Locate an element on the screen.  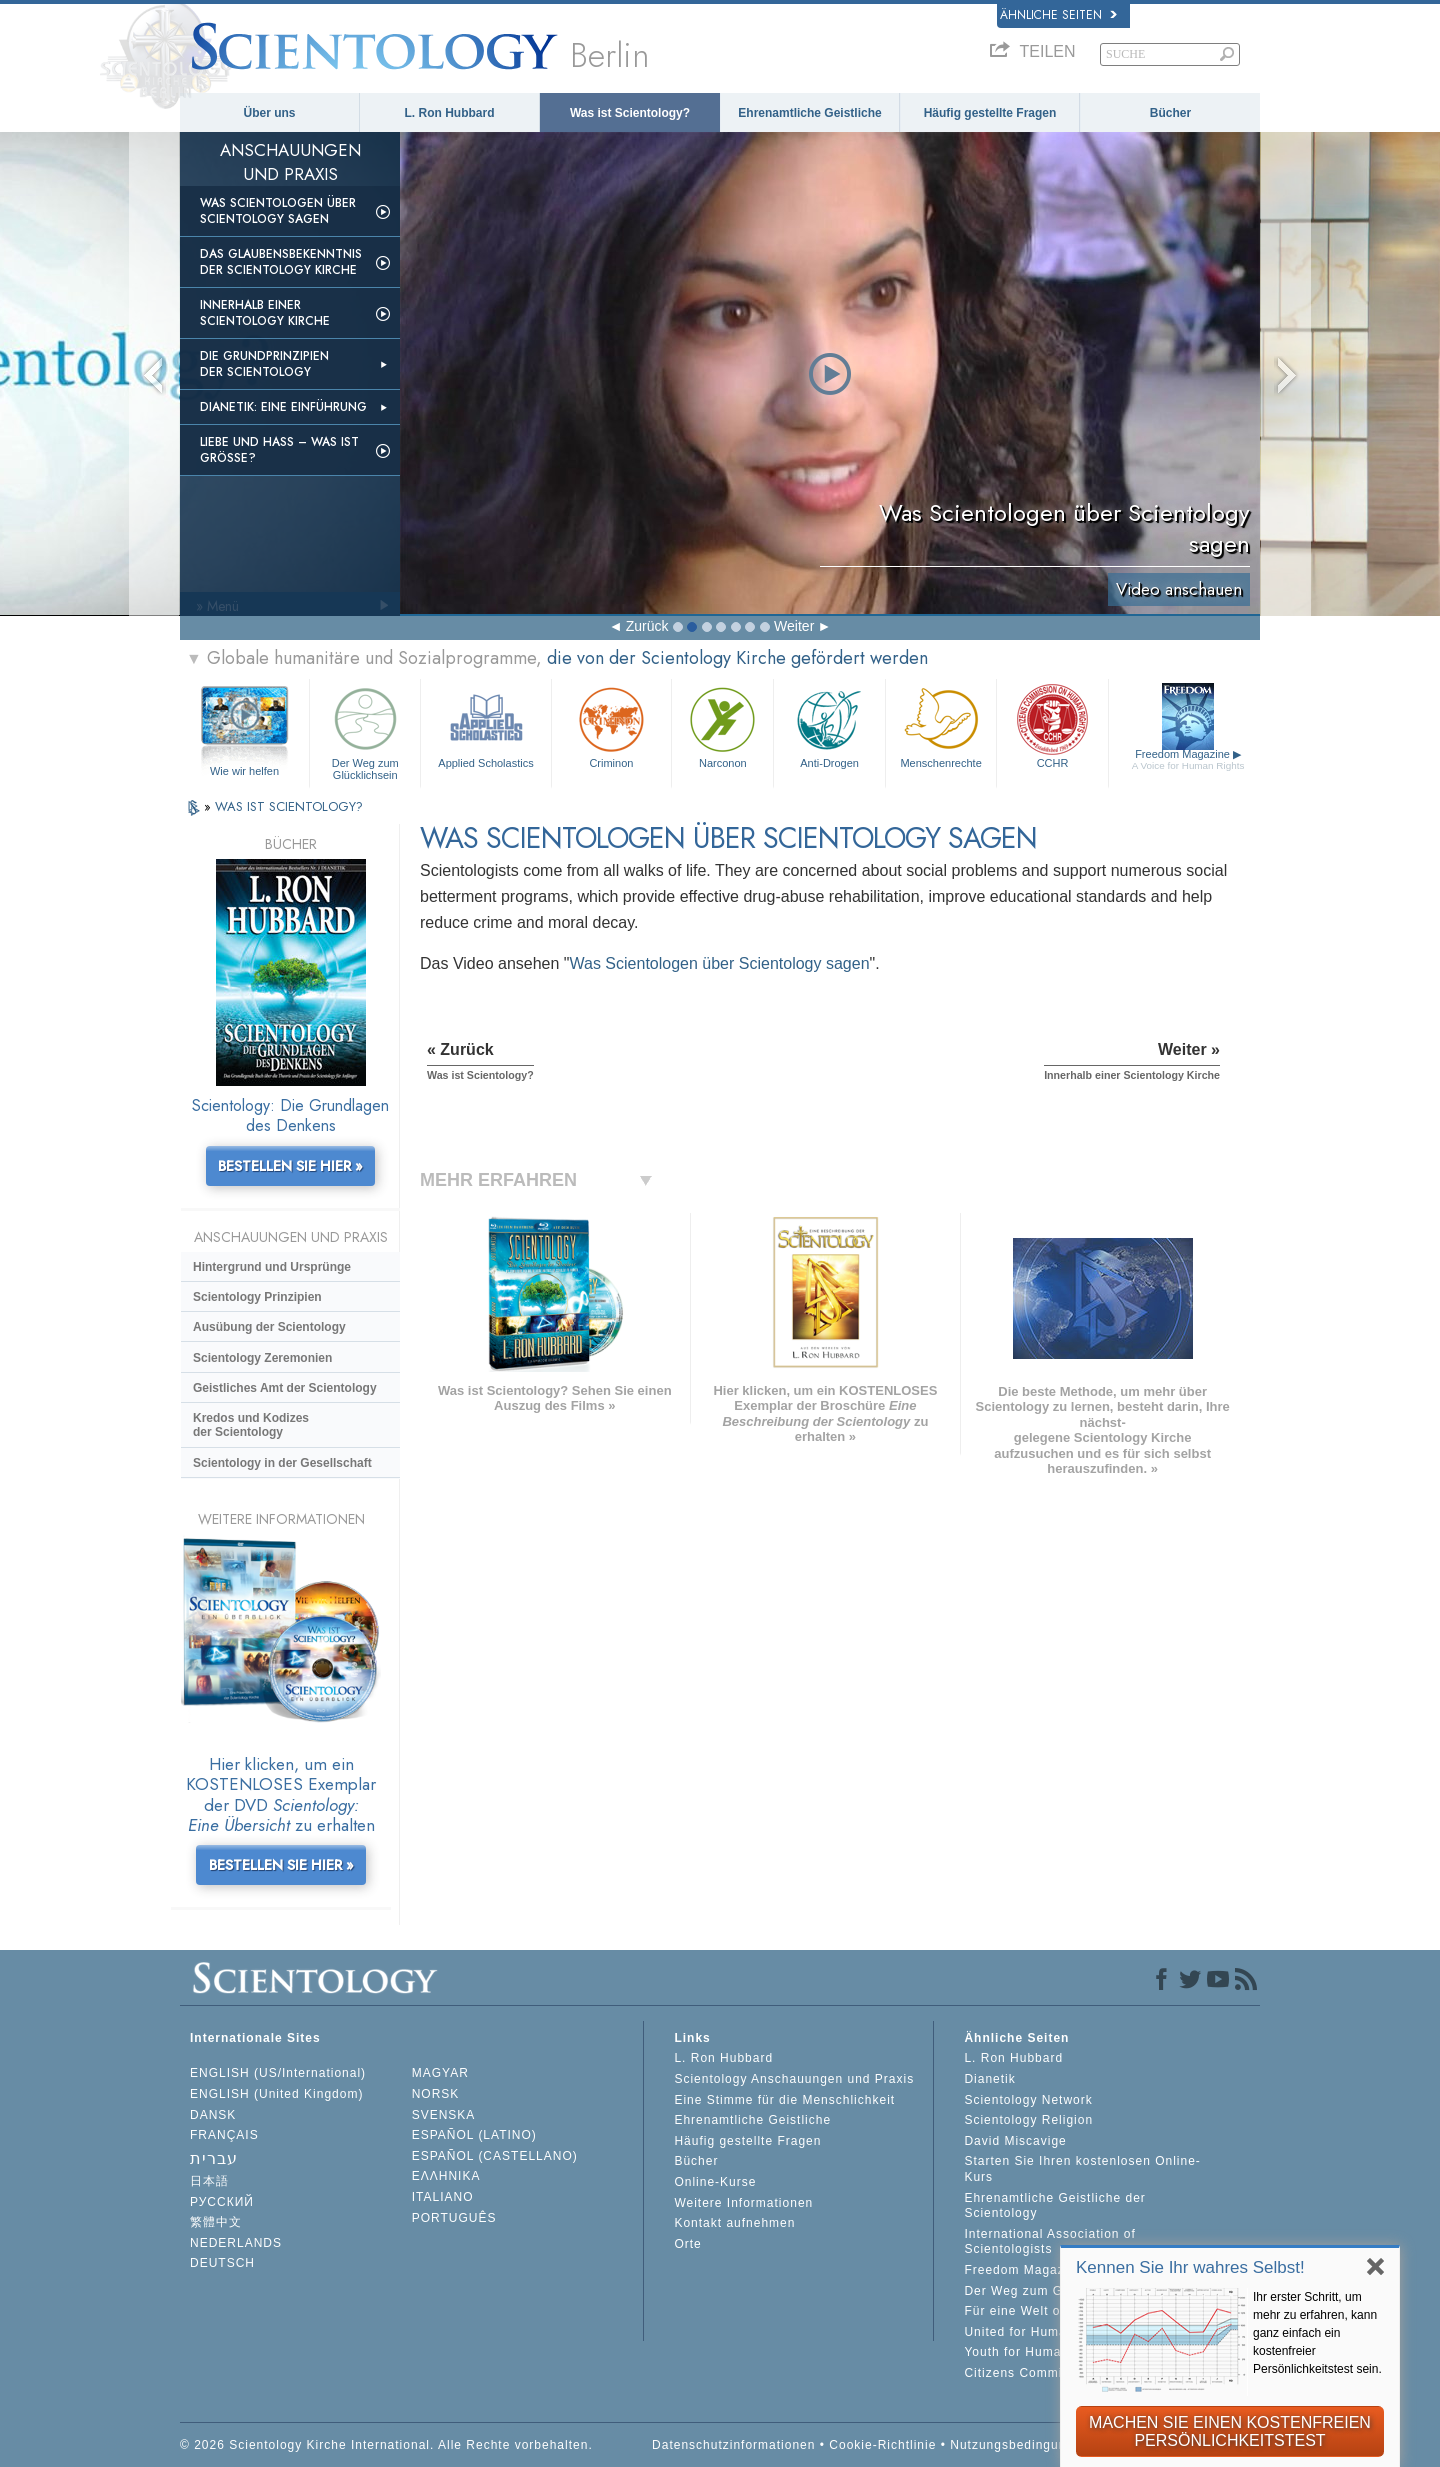
Nutzungsbedingungen is located at coordinates (1019, 2445).